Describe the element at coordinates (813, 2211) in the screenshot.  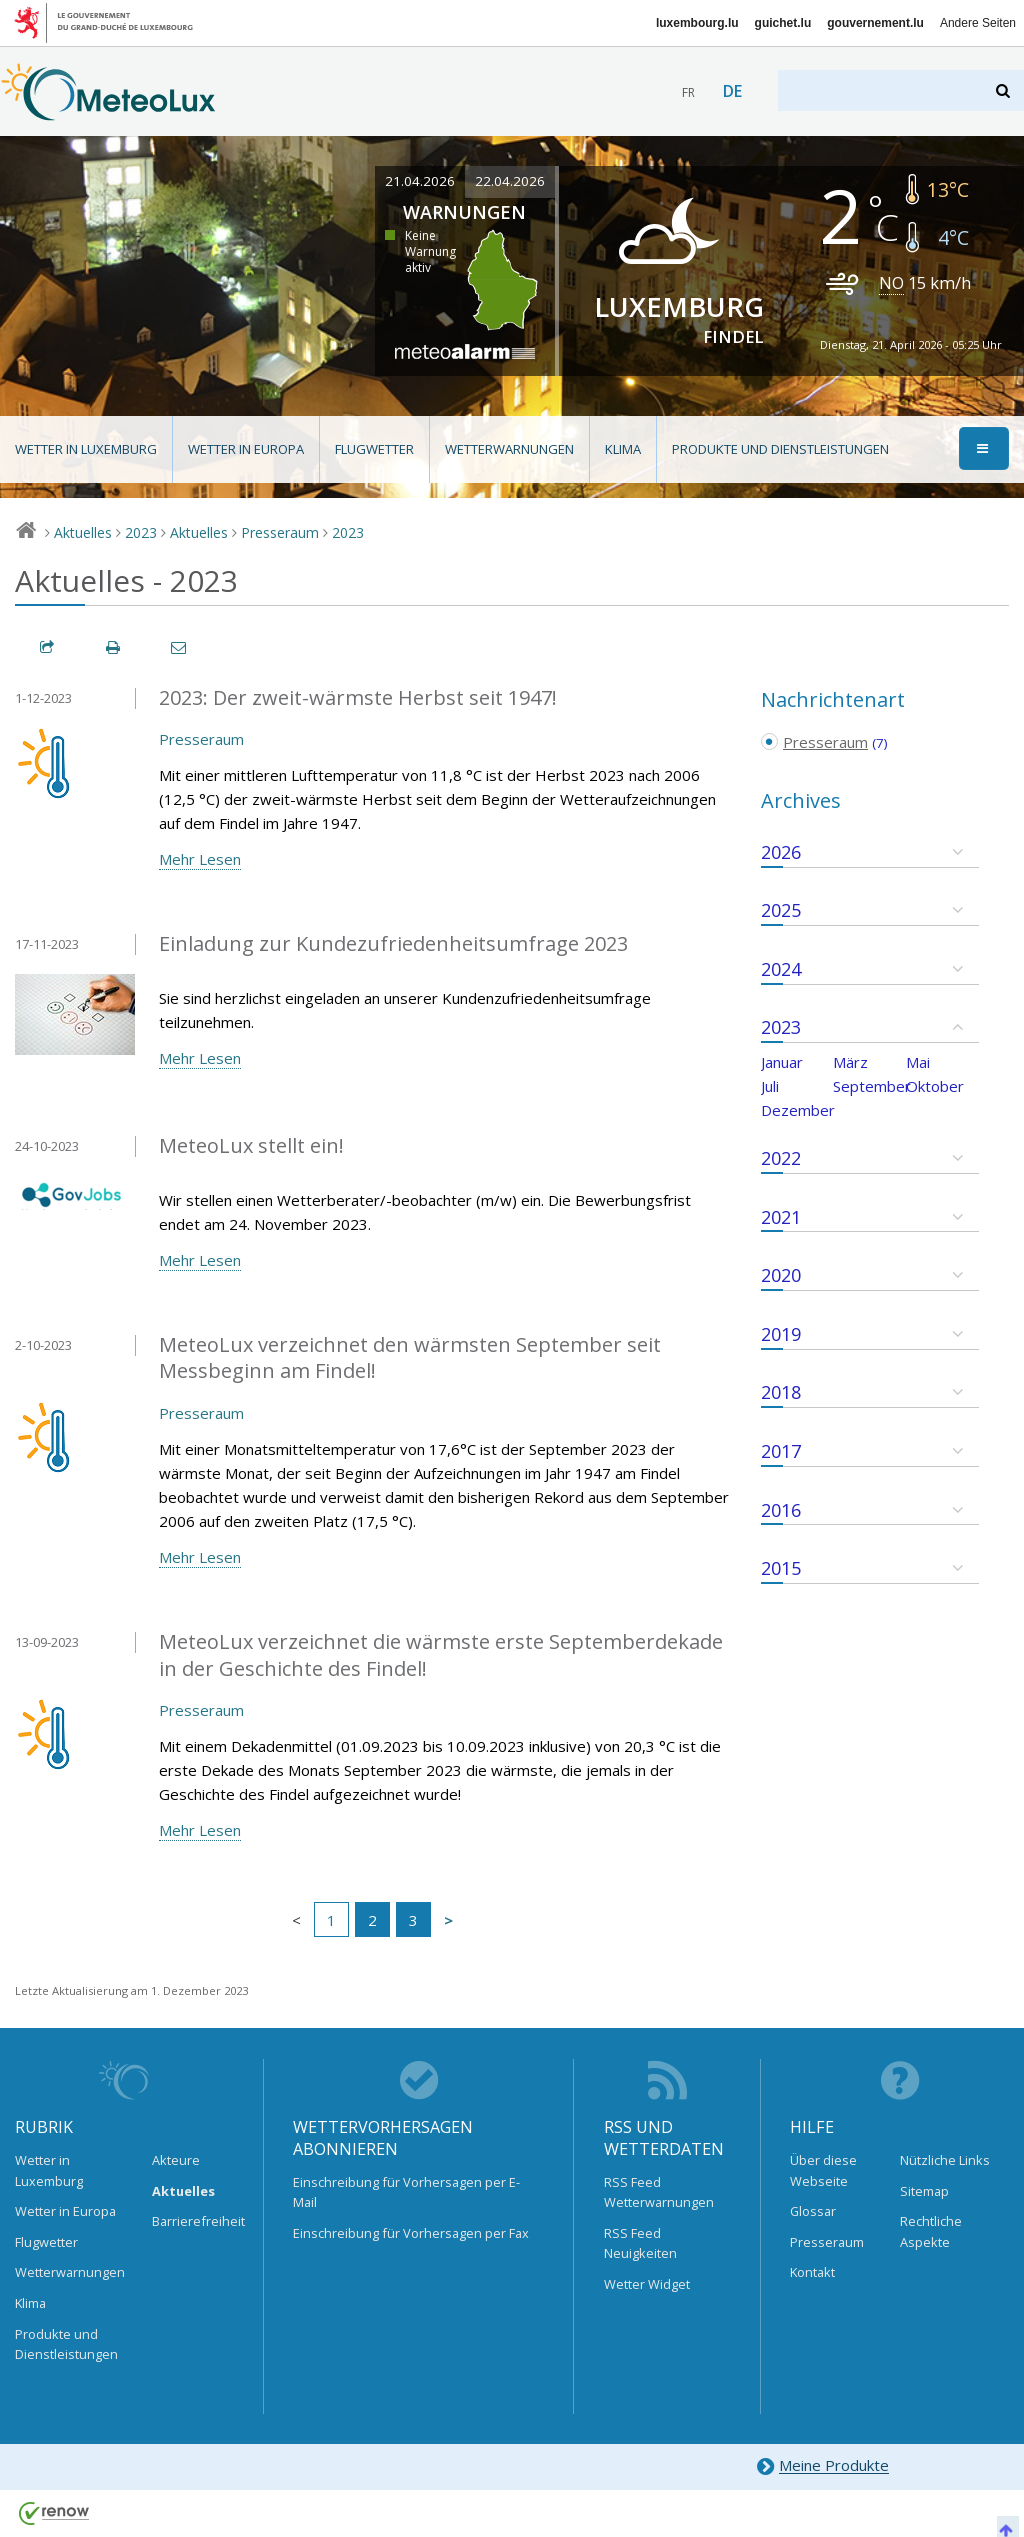
I see `Glossar` at that location.